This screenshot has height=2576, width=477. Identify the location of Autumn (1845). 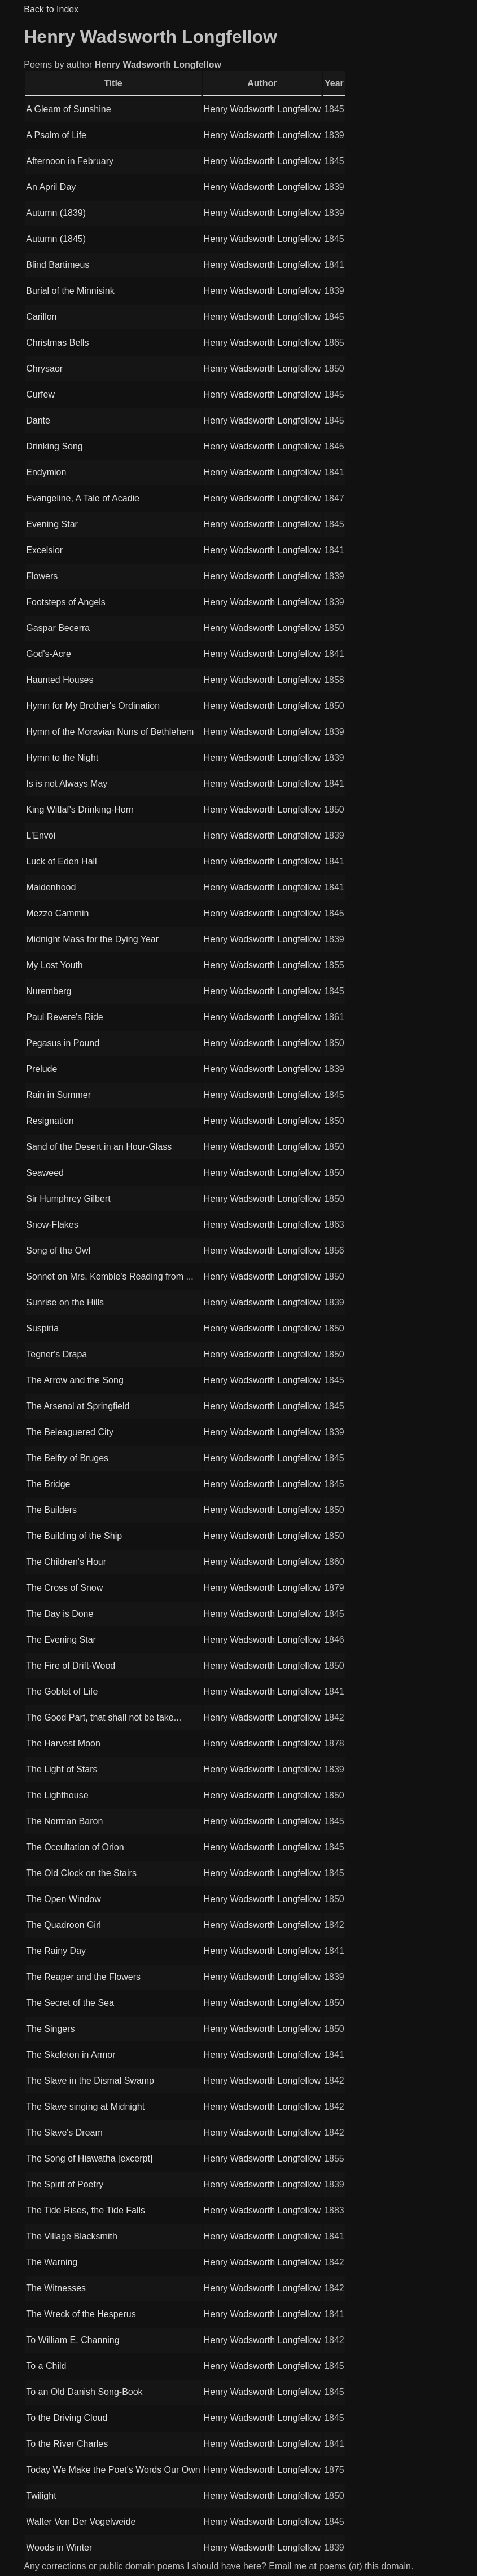
(56, 239).